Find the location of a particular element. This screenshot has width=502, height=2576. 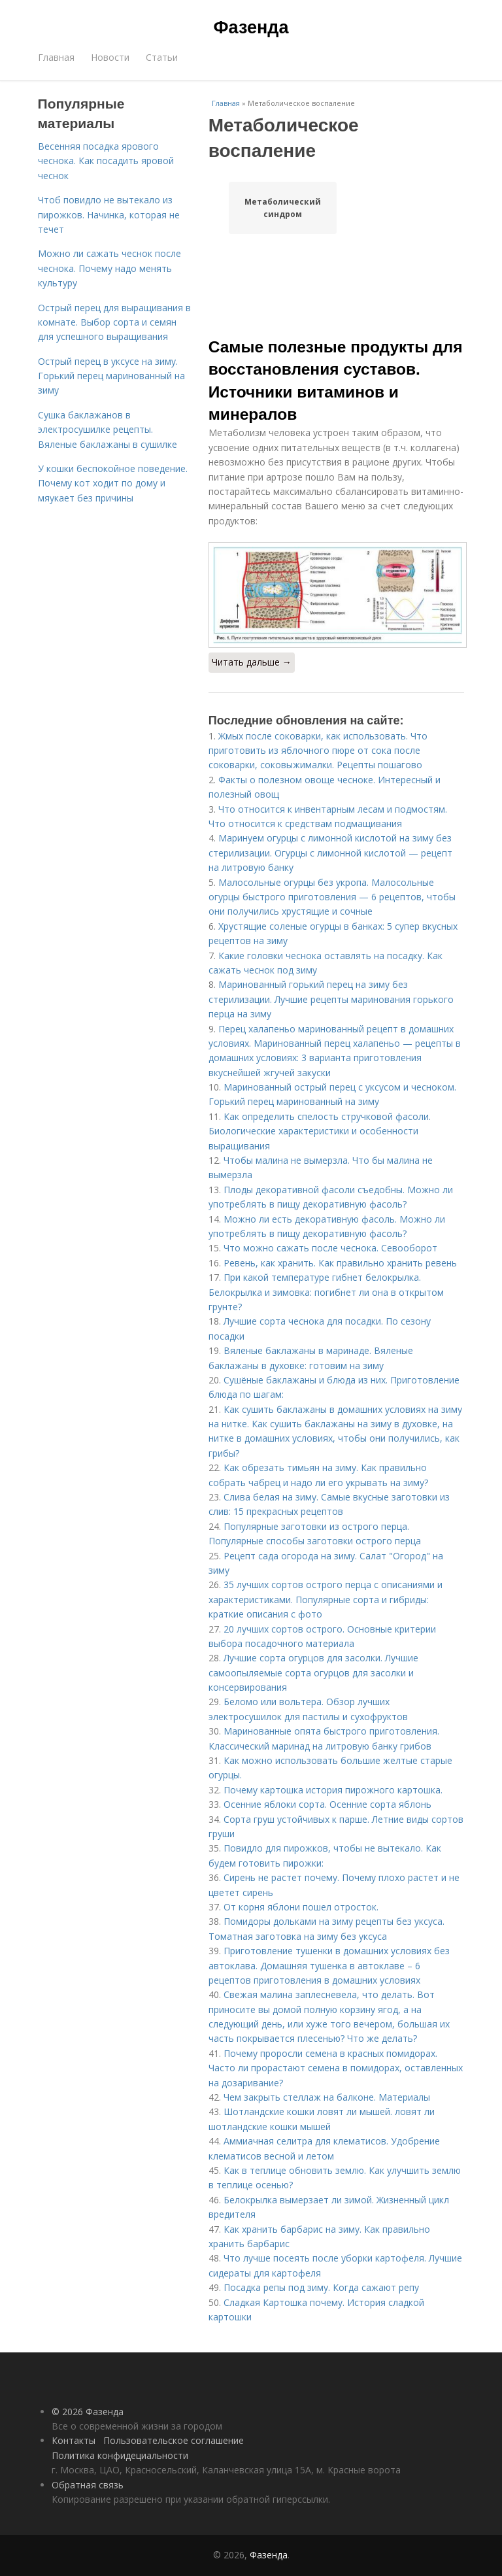

Контакты is located at coordinates (73, 2440).